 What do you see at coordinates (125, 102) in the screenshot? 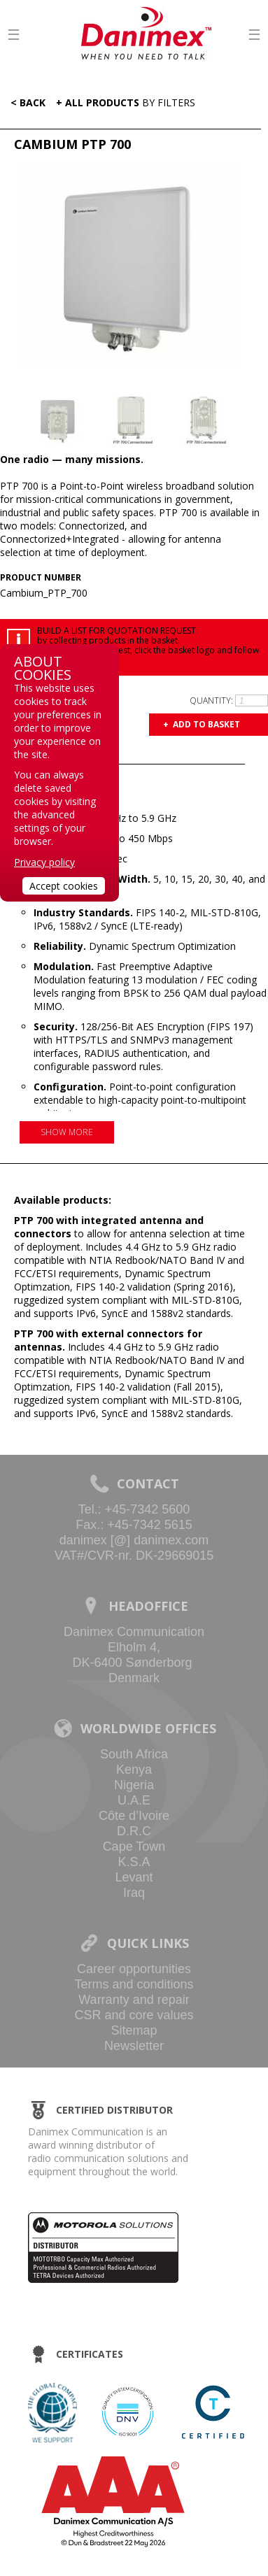
I see `+ All Products` at bounding box center [125, 102].